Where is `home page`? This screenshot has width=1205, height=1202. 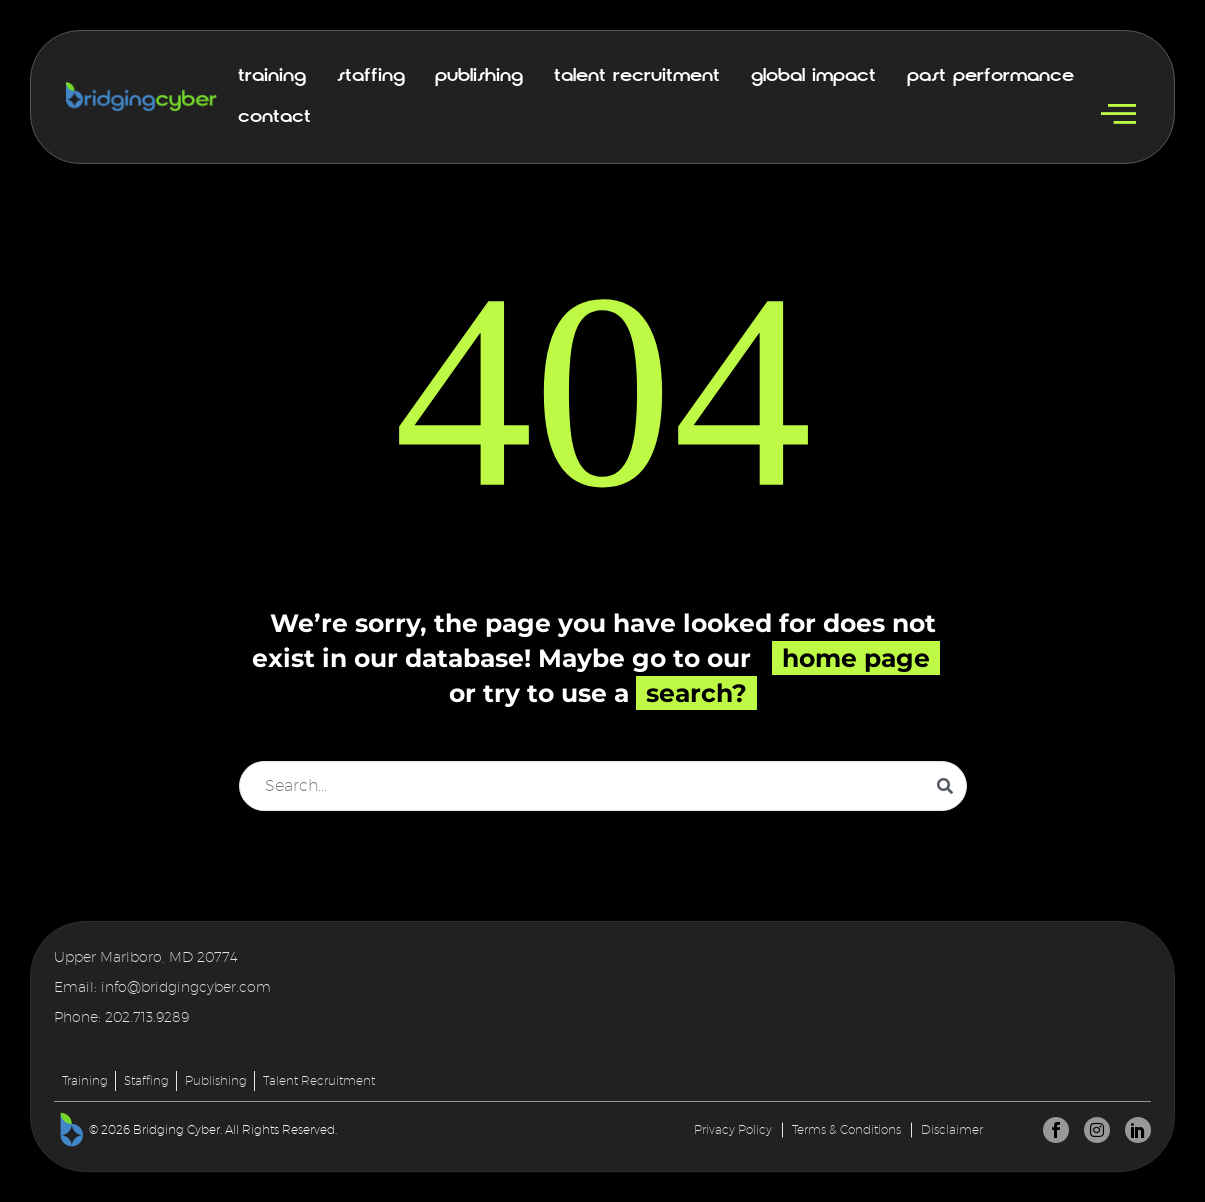 home page is located at coordinates (856, 658).